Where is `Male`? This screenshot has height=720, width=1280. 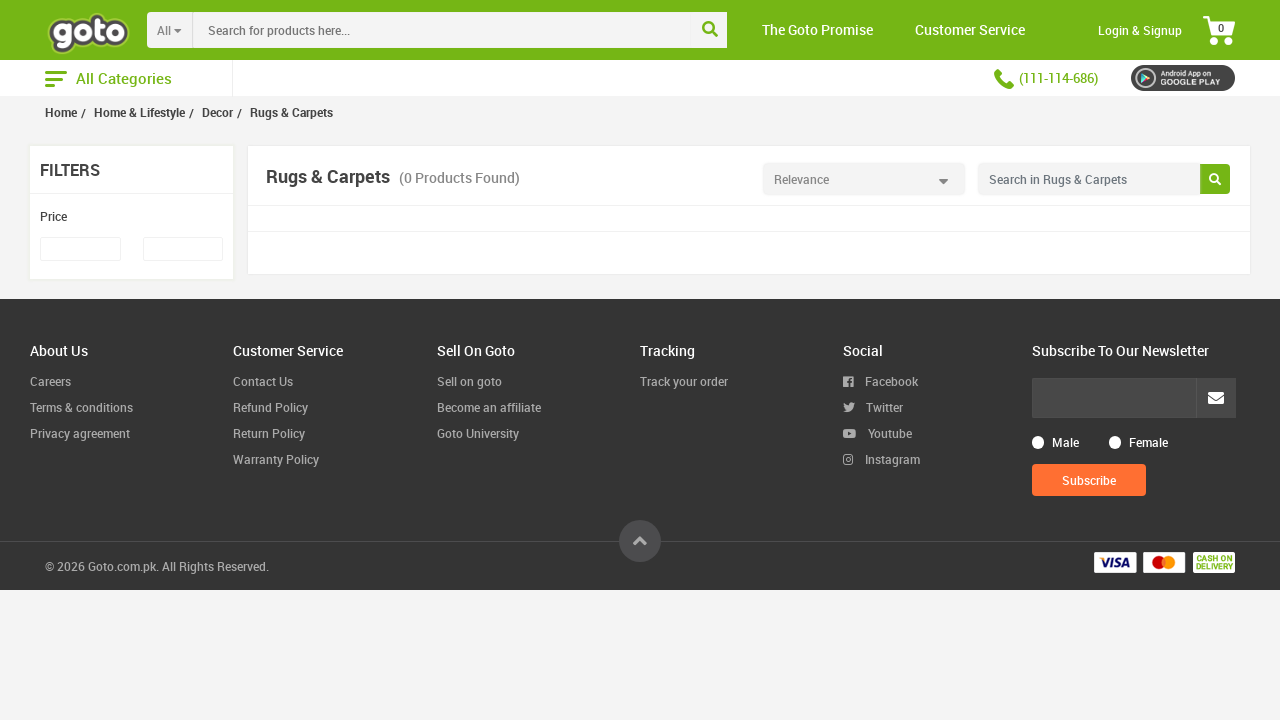
Male is located at coordinates (1065, 442).